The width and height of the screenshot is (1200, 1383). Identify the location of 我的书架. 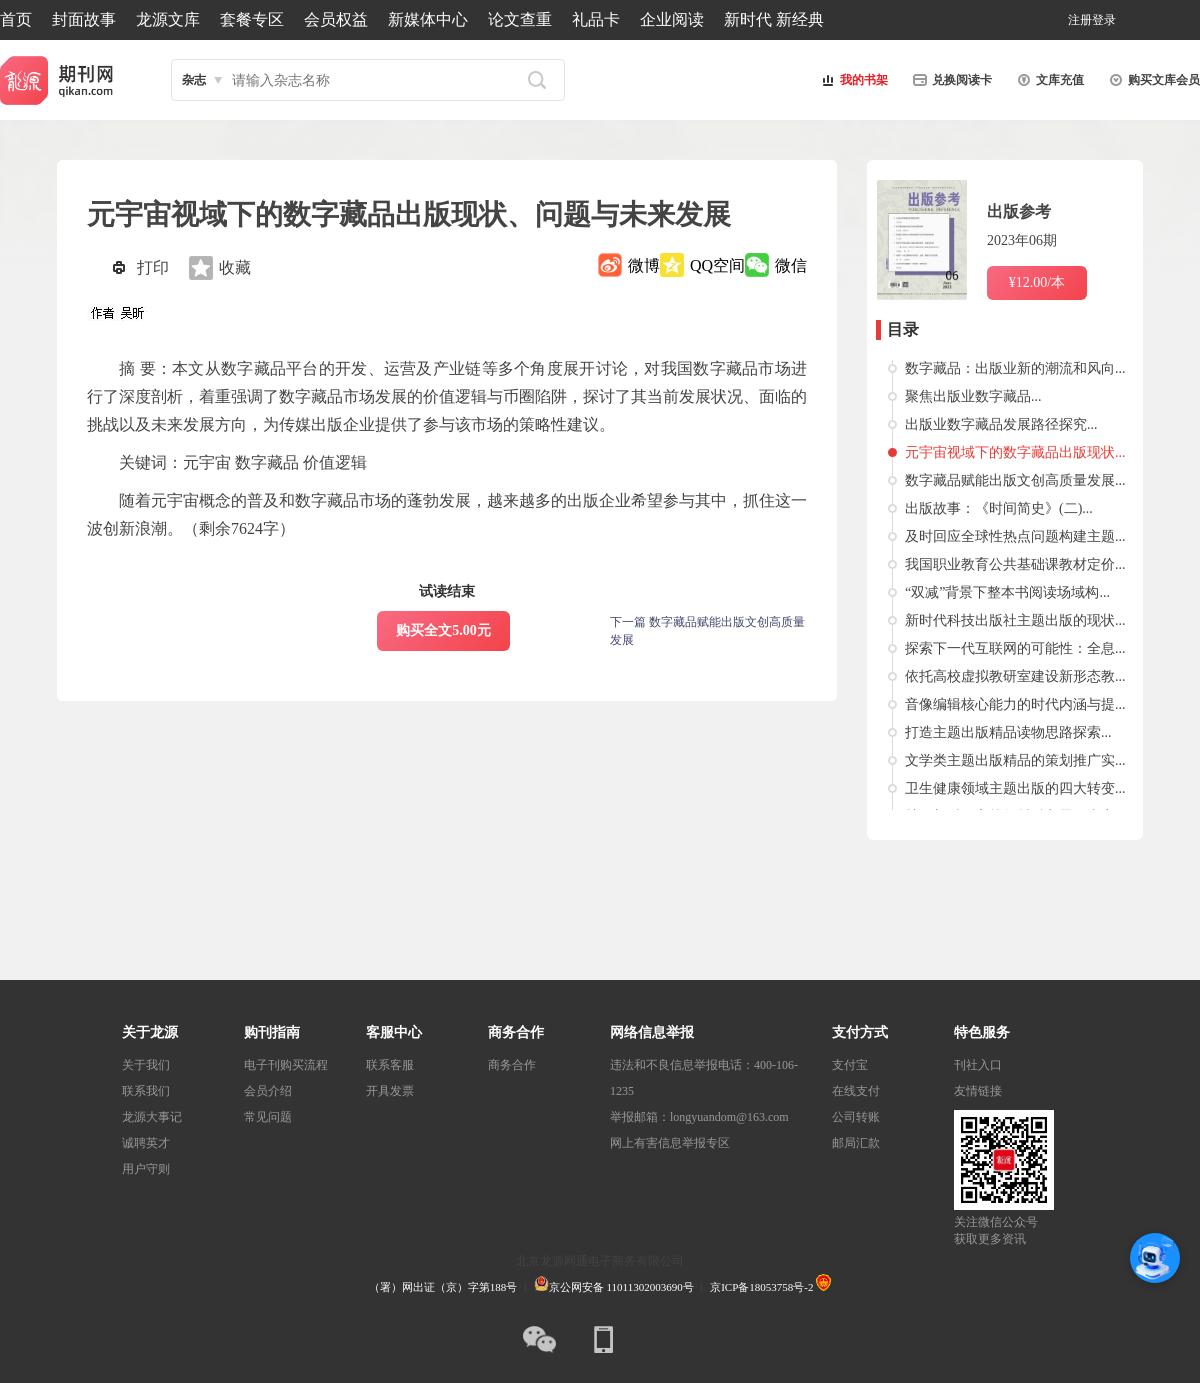
(852, 80).